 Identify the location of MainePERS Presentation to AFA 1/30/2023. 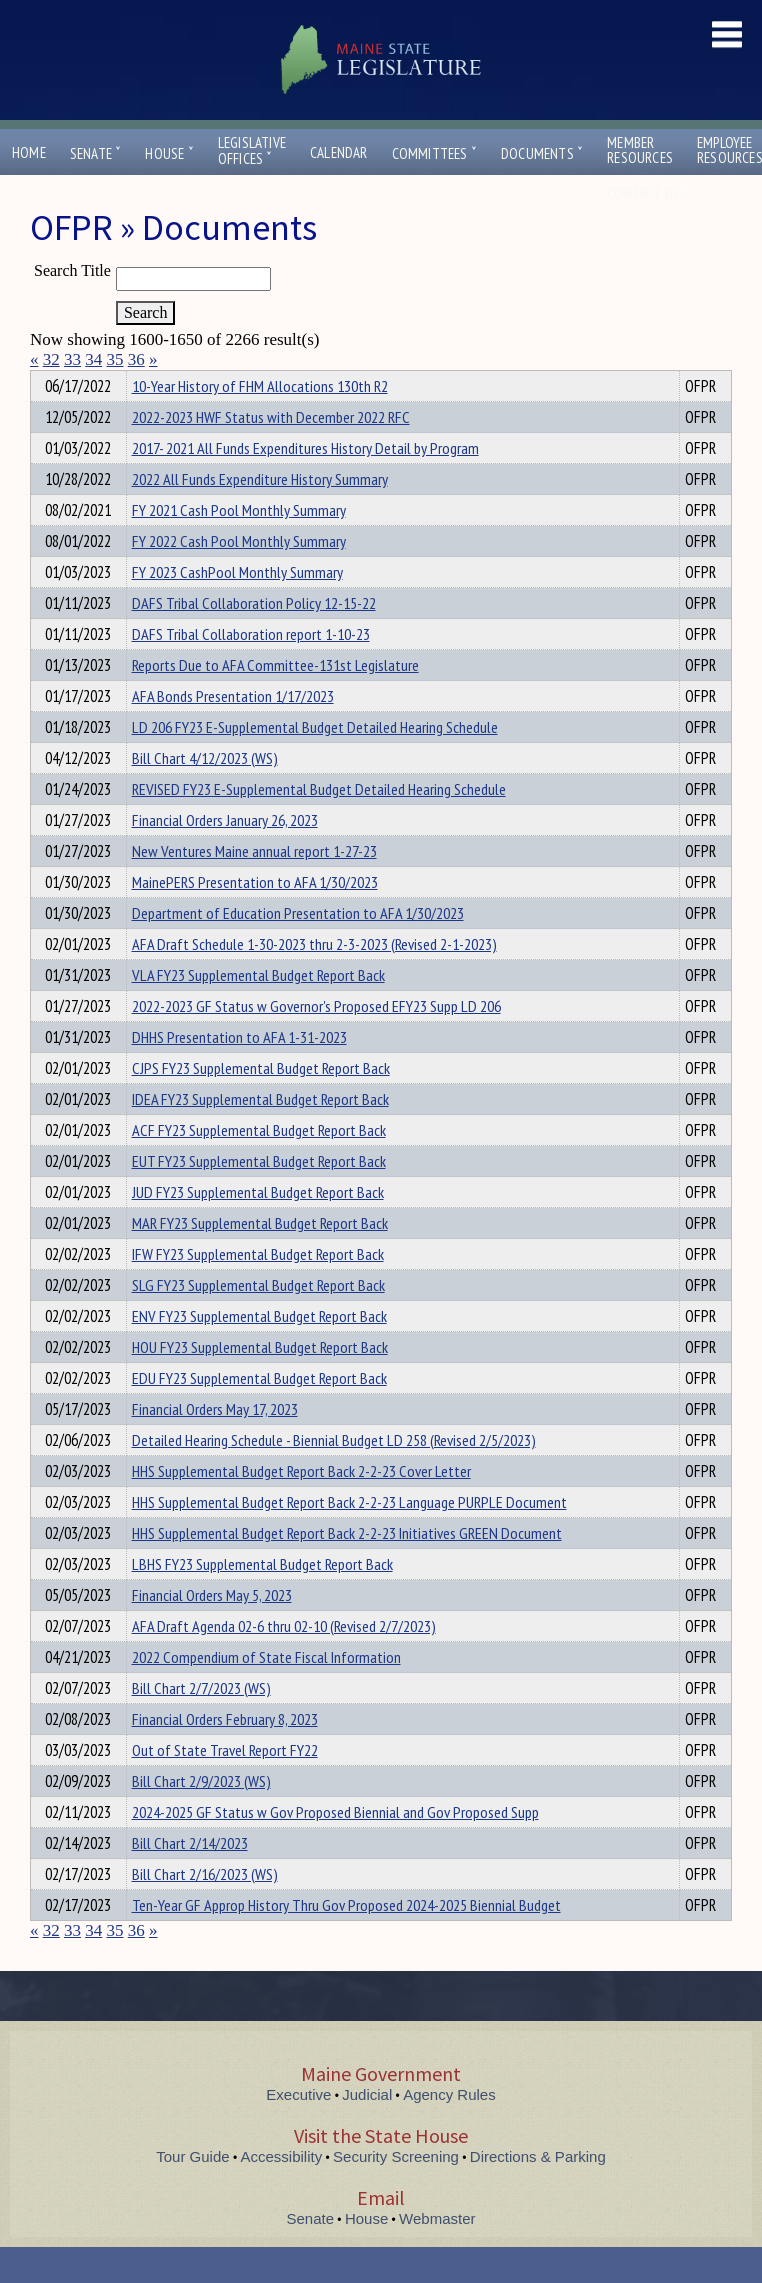
(255, 918).